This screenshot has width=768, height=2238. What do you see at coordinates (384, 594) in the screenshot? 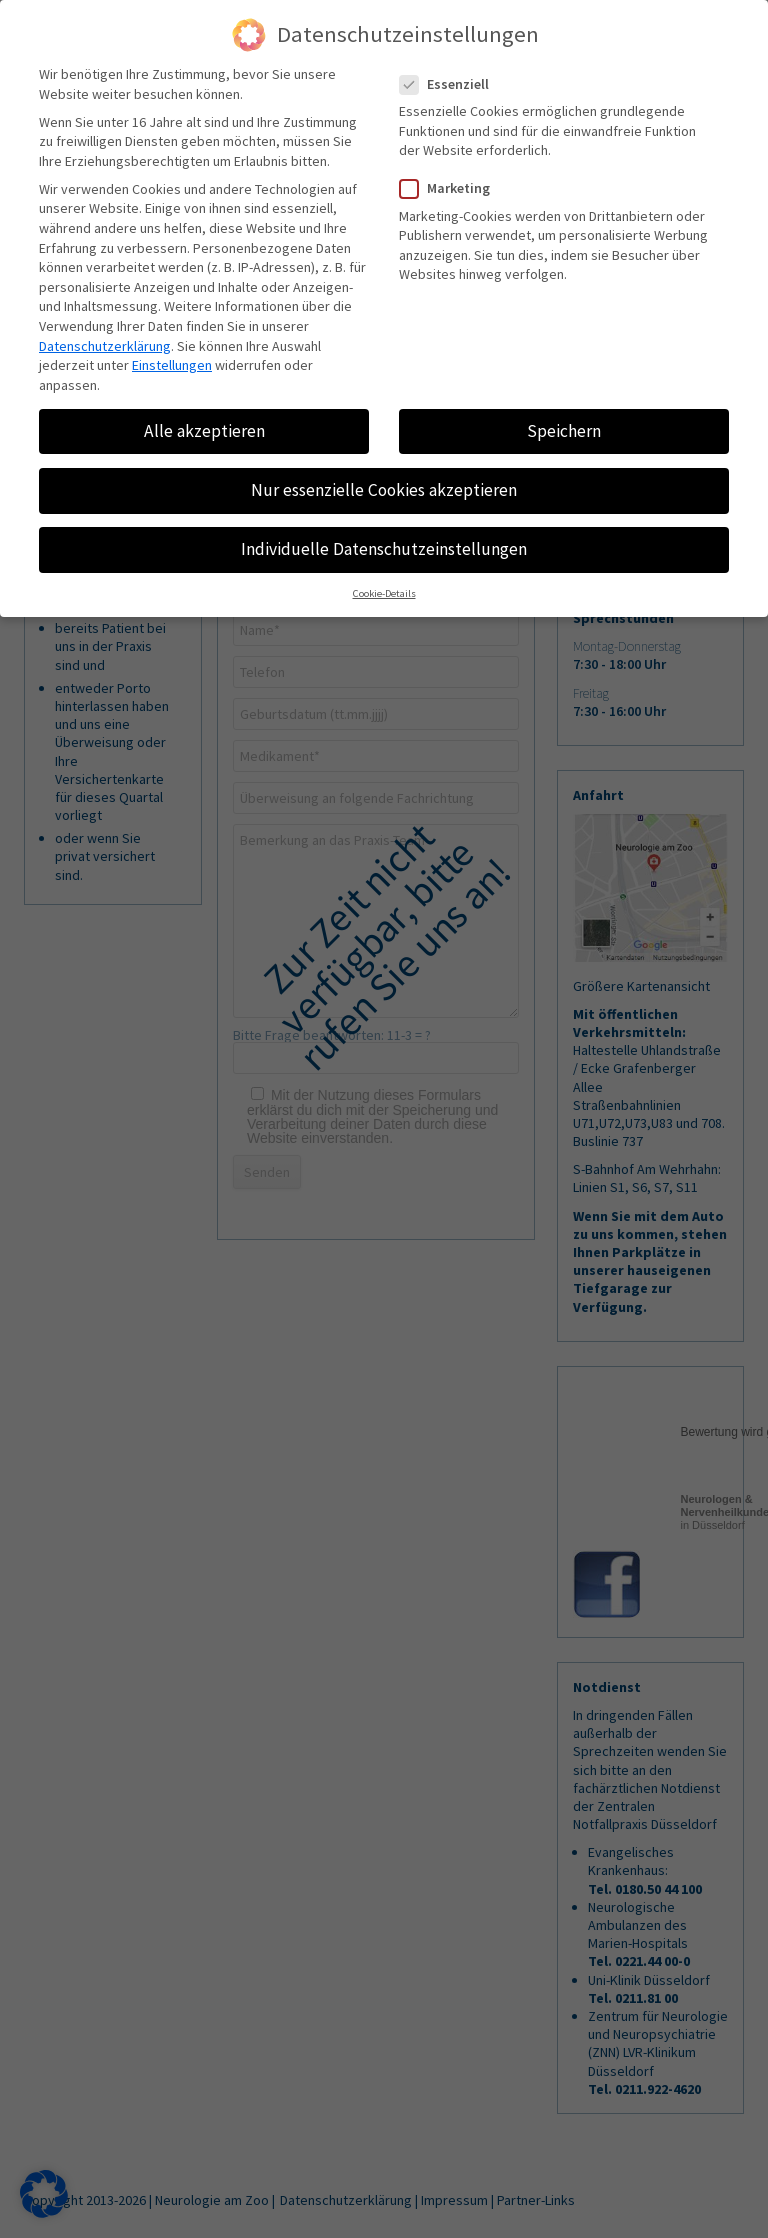
I see `Cookie-Details [button]` at bounding box center [384, 594].